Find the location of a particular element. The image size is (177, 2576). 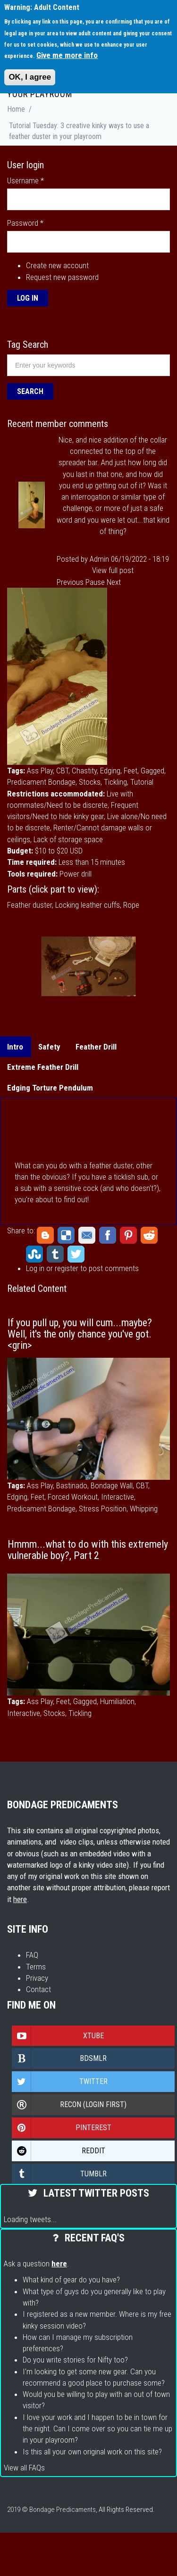

Extreme Feather Drill is located at coordinates (42, 1067).